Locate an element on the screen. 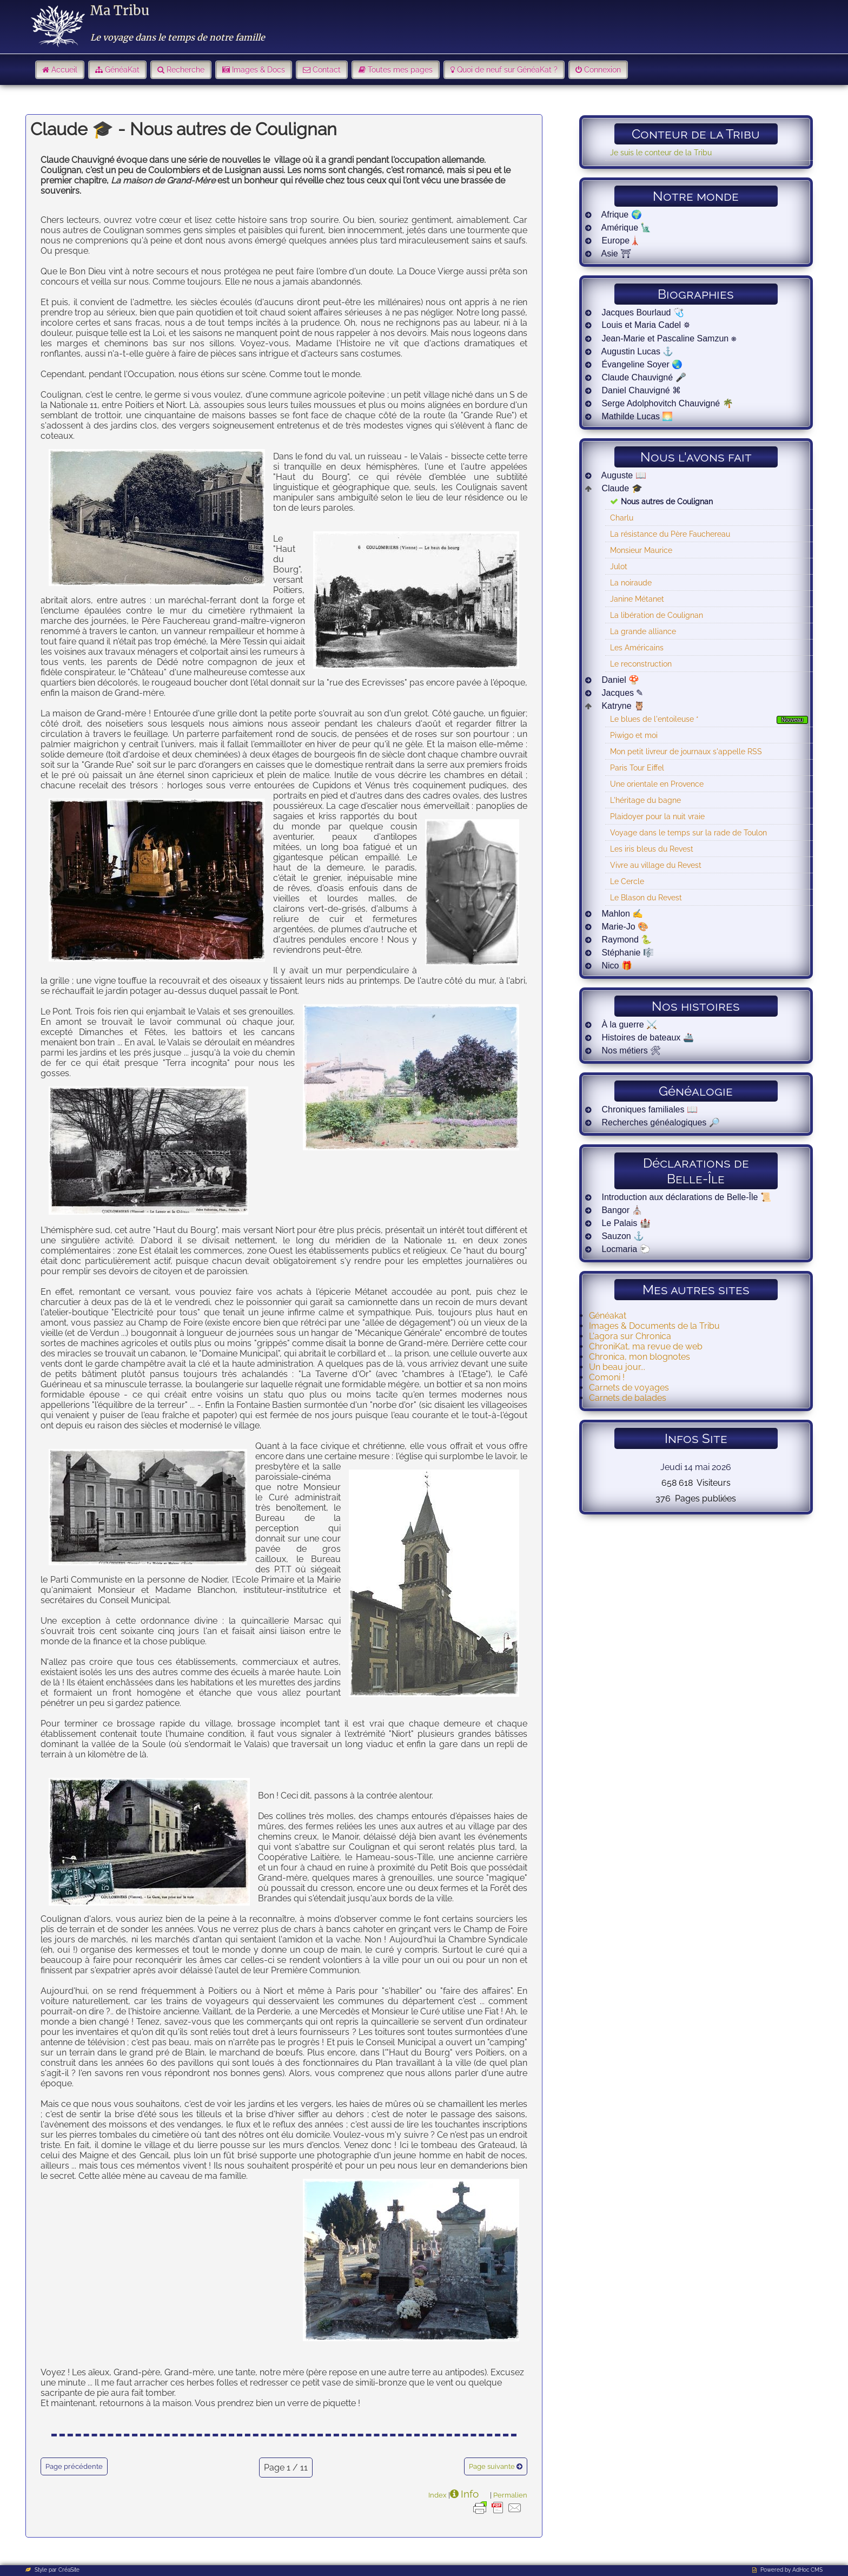  Info is located at coordinates (470, 2494).